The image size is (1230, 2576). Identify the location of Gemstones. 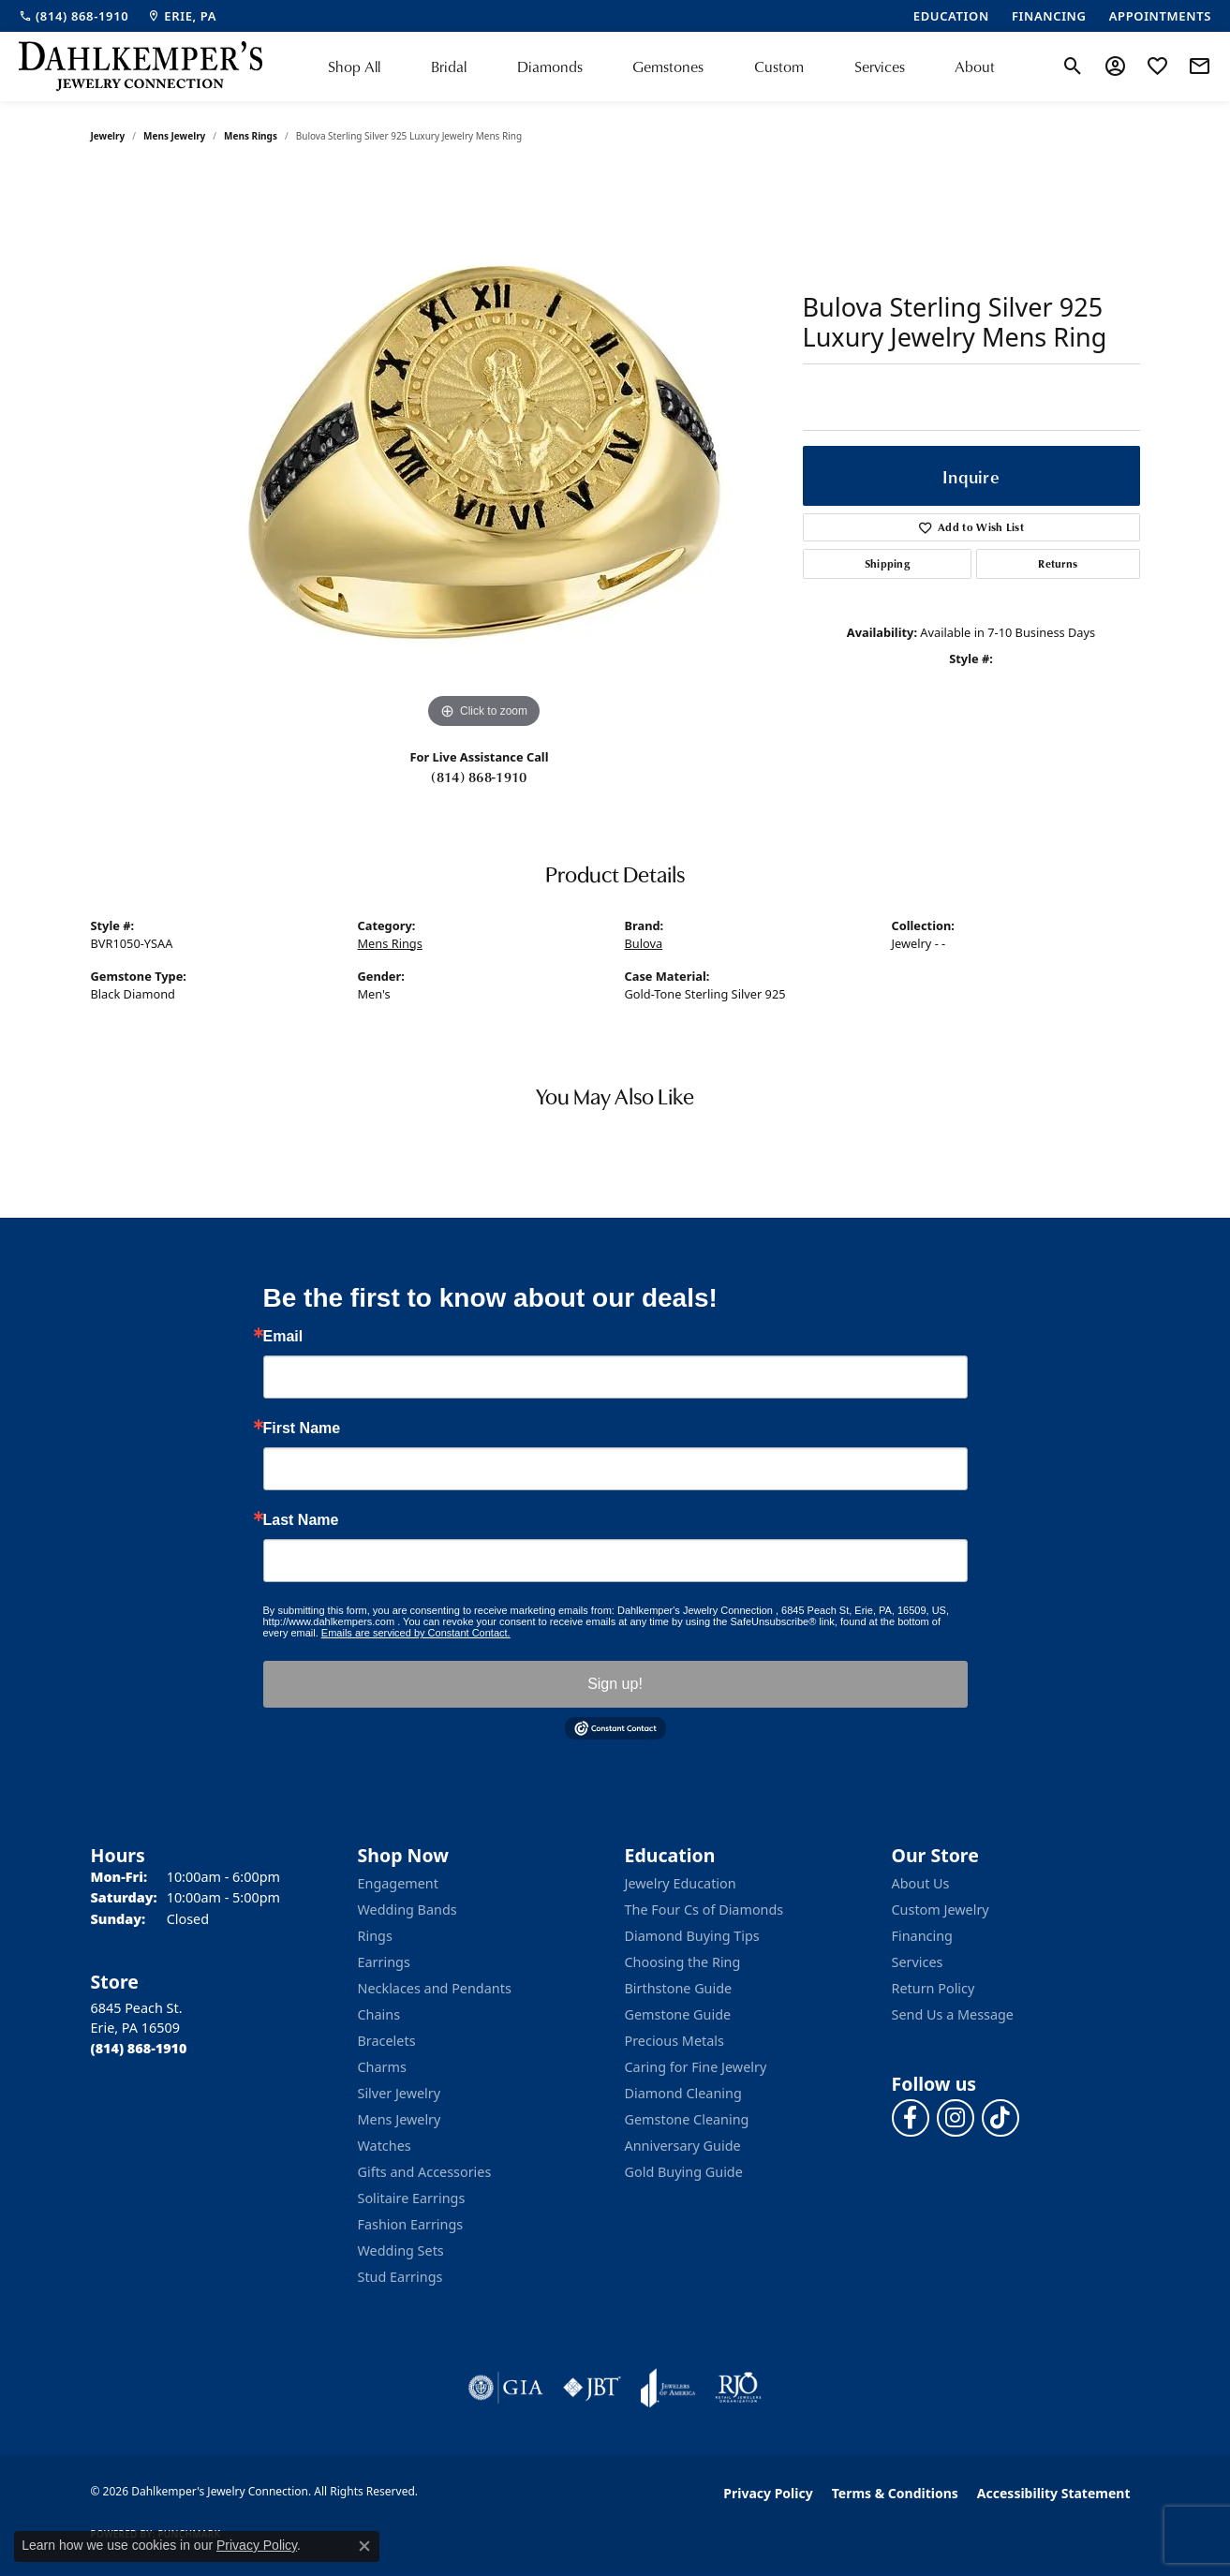
(668, 66).